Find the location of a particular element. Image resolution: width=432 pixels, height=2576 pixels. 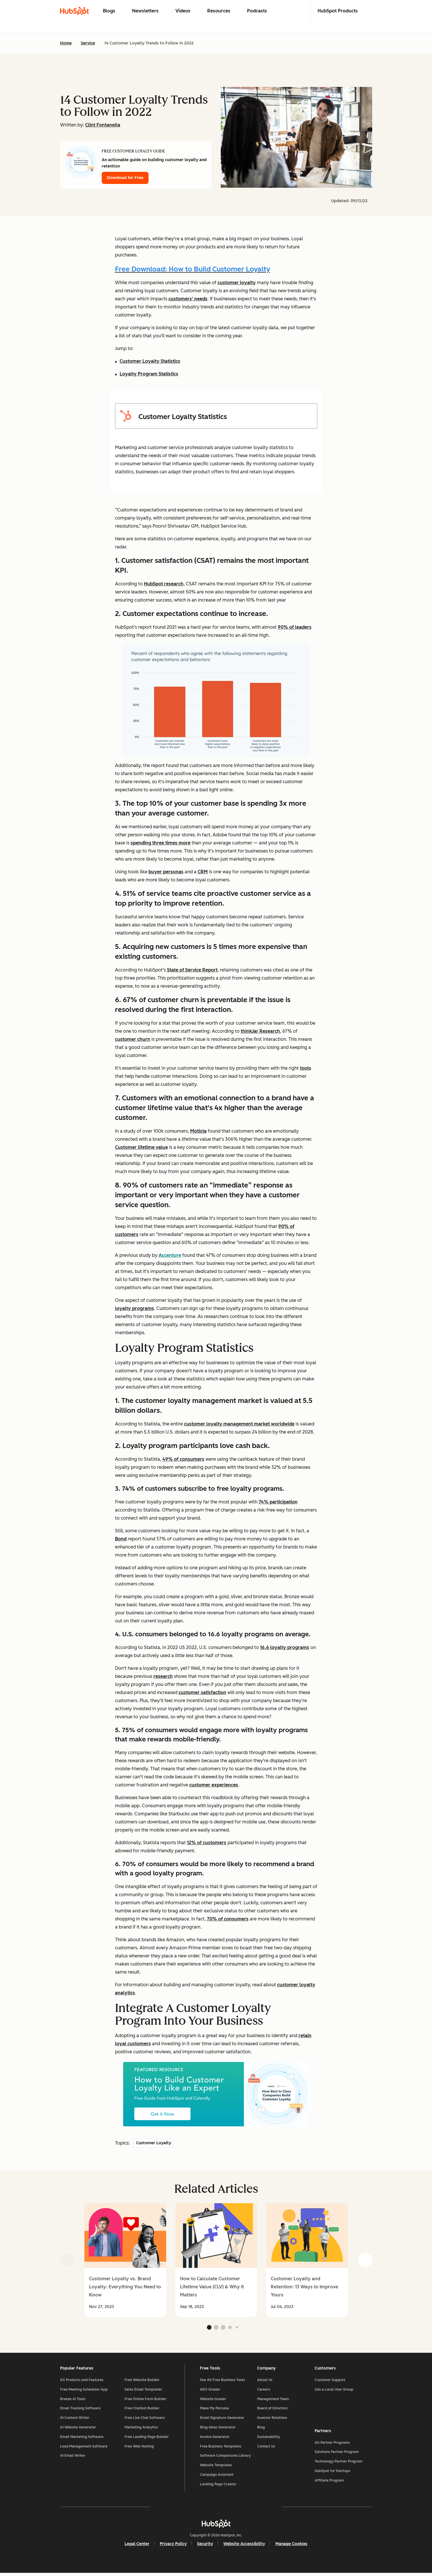

Email Marketing Software is located at coordinates (81, 2439).